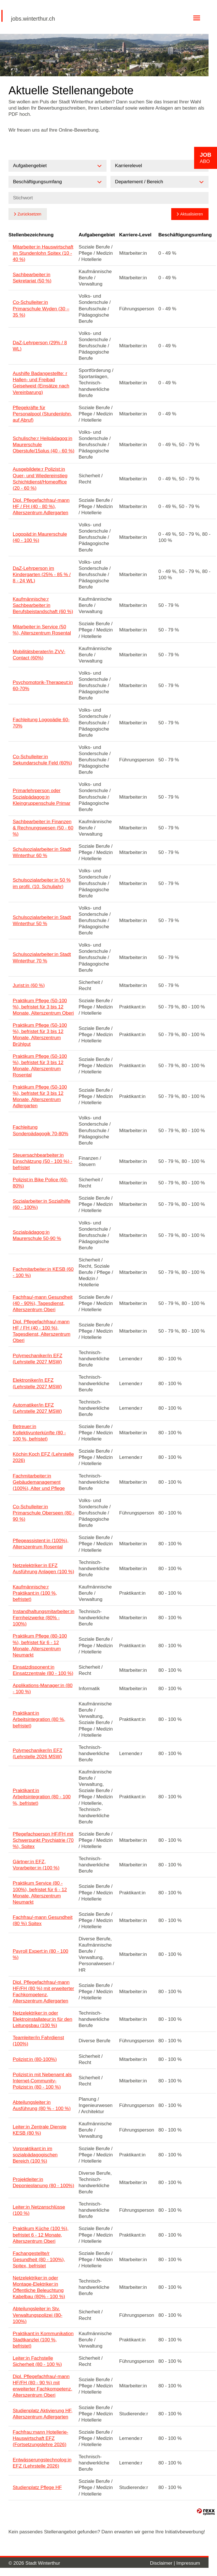 The width and height of the screenshot is (217, 2576). I want to click on Sachbearbeiter:in Sekretariat (50 %), so click(32, 278).